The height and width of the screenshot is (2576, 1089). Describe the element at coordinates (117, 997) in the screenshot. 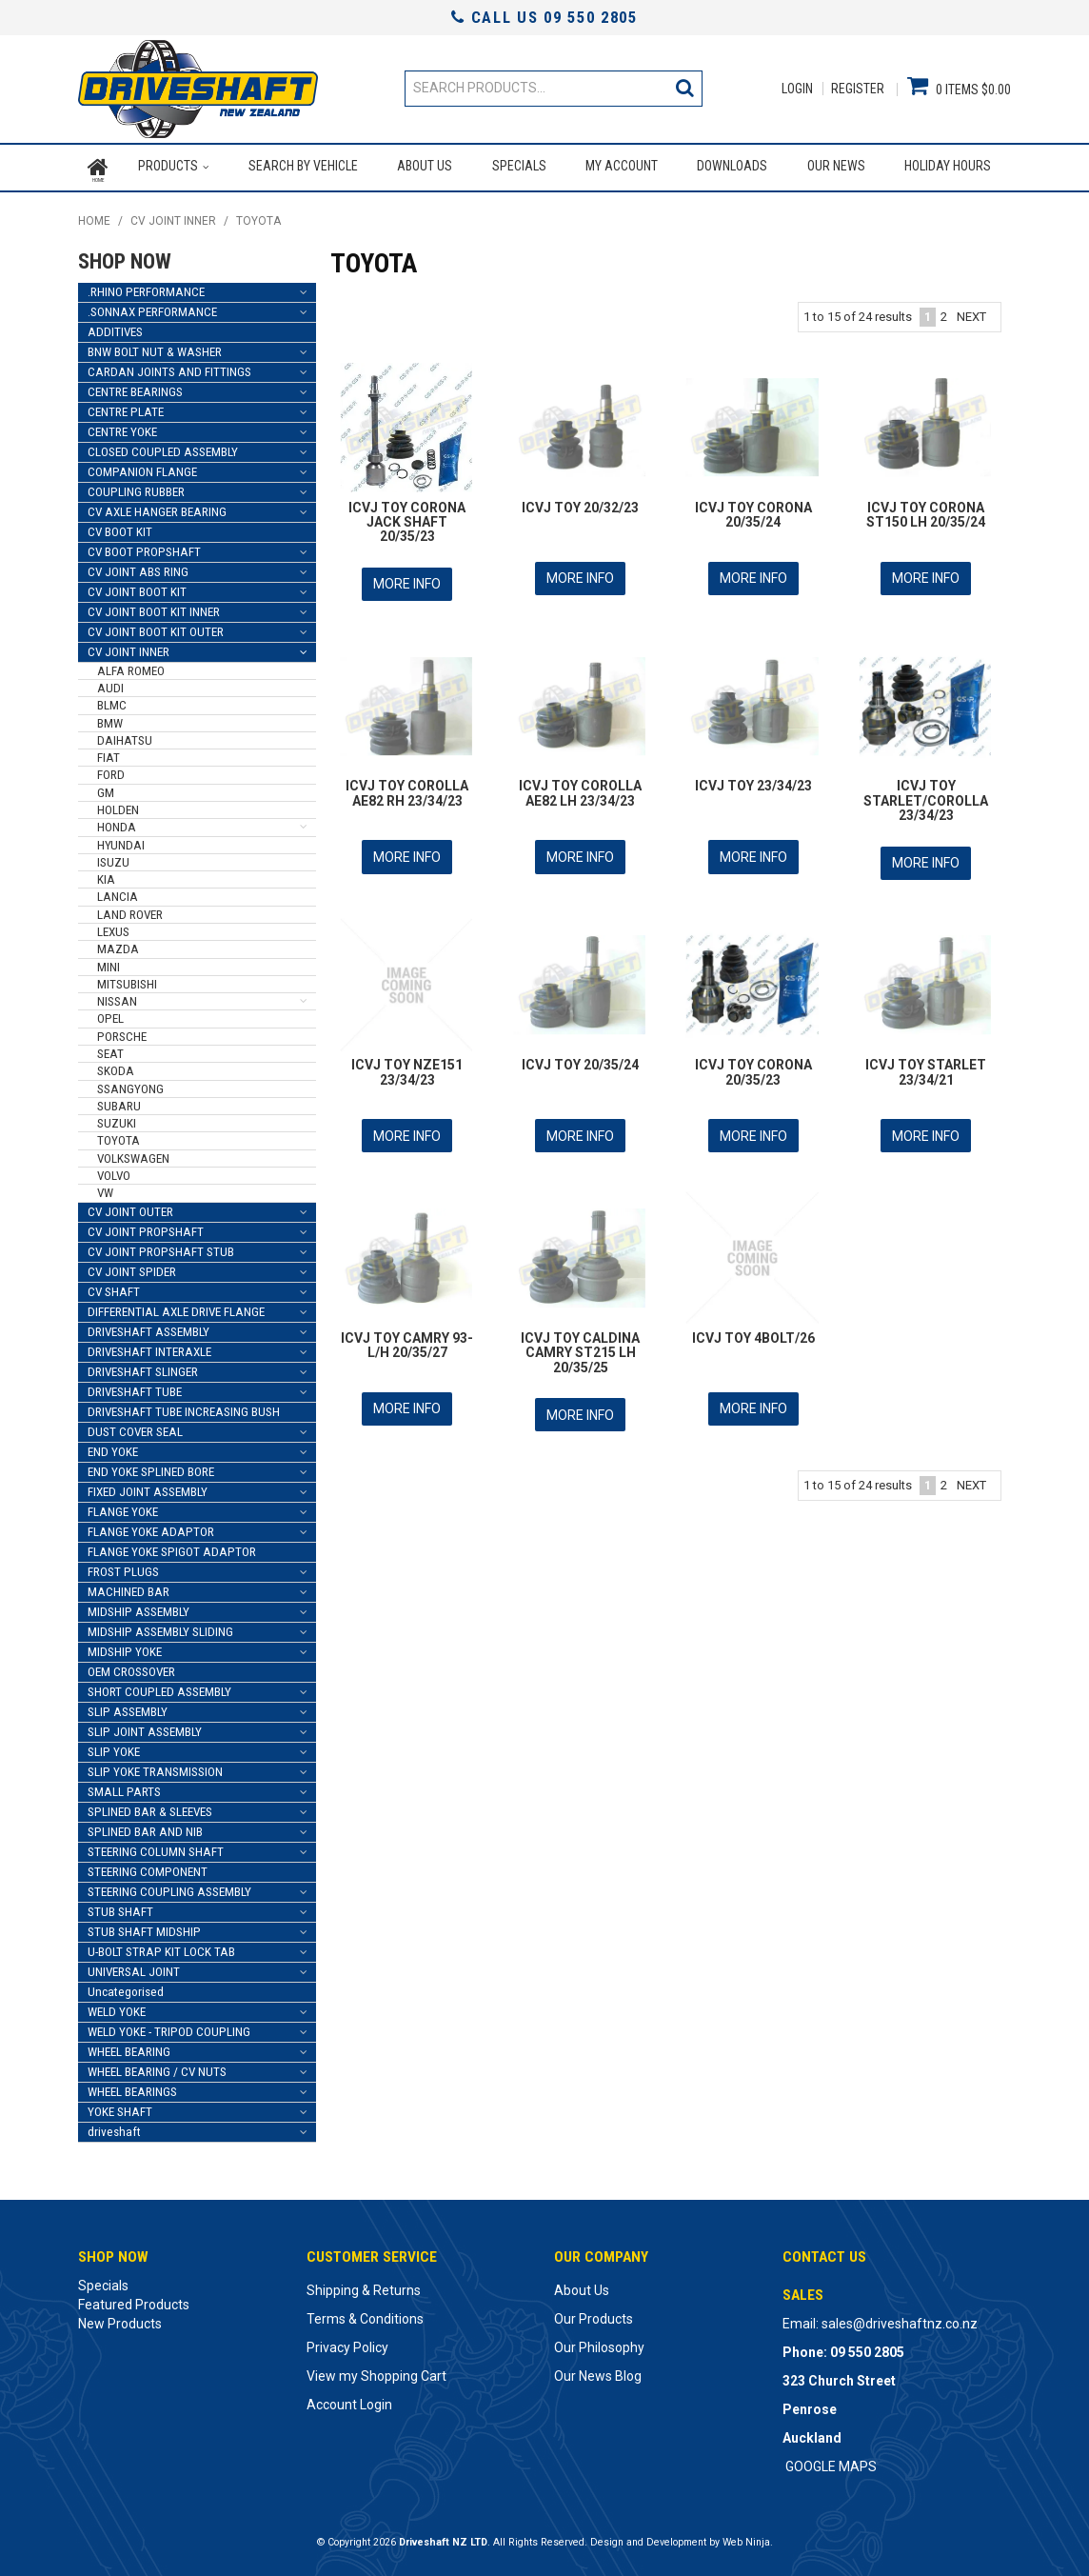

I see `NISSAN [tab]` at that location.